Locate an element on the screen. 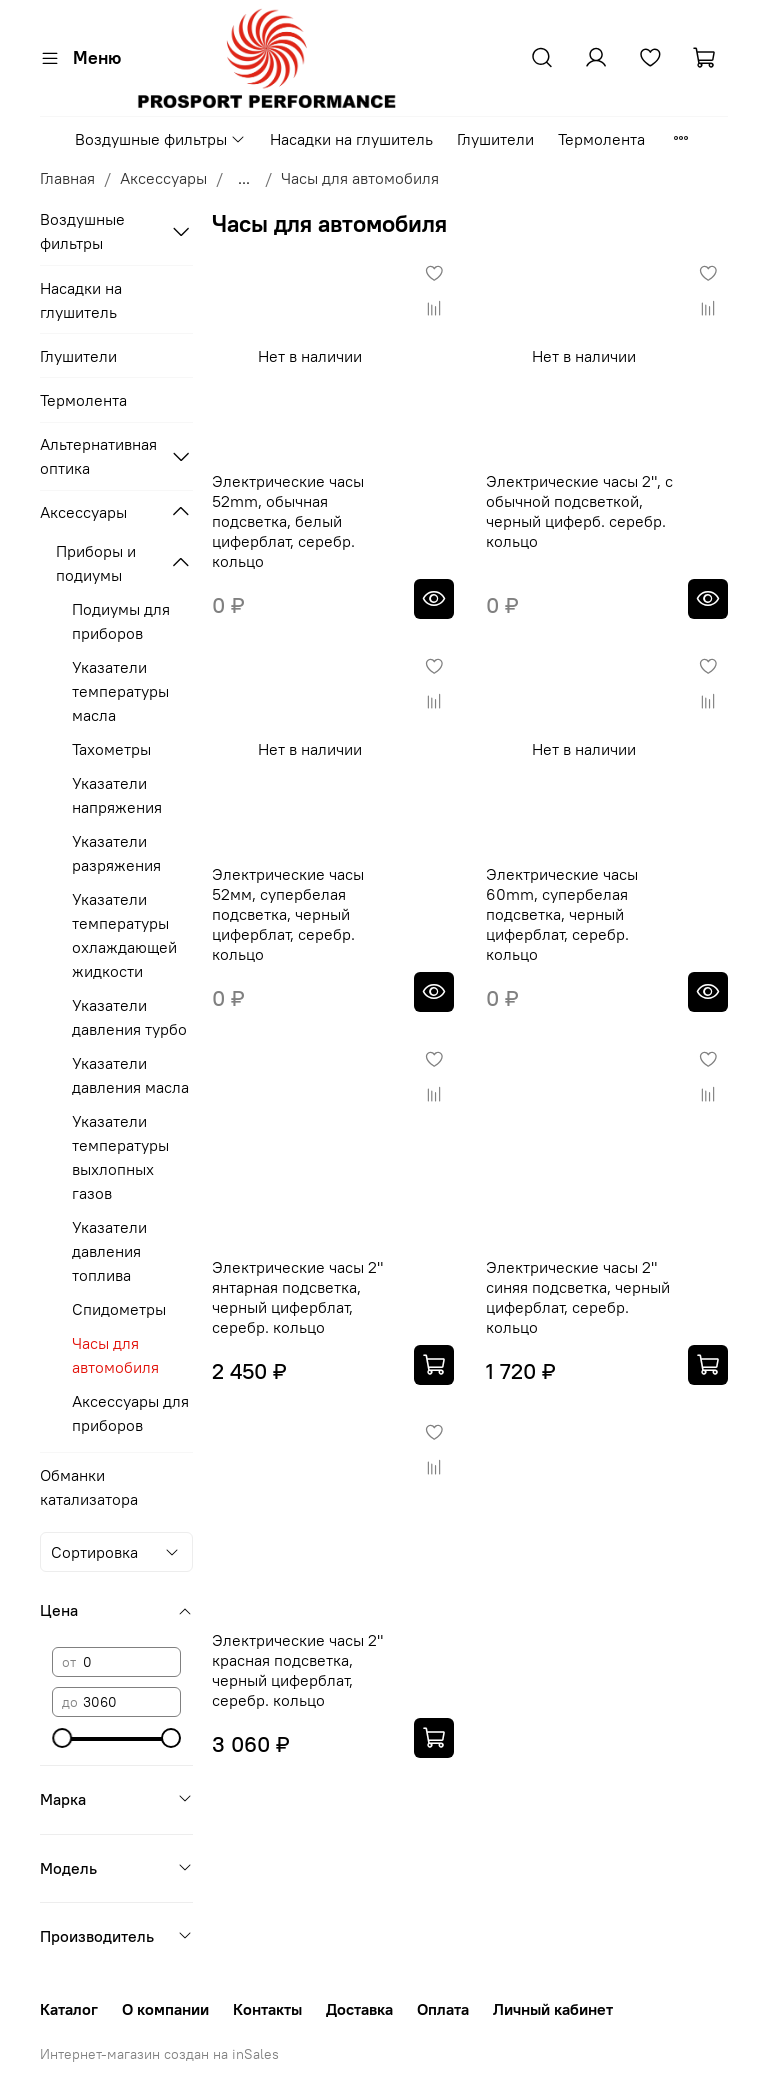  Электрические часы 2" янтарная подсветка, черный циферблат, серебр. кольцо is located at coordinates (297, 1297).